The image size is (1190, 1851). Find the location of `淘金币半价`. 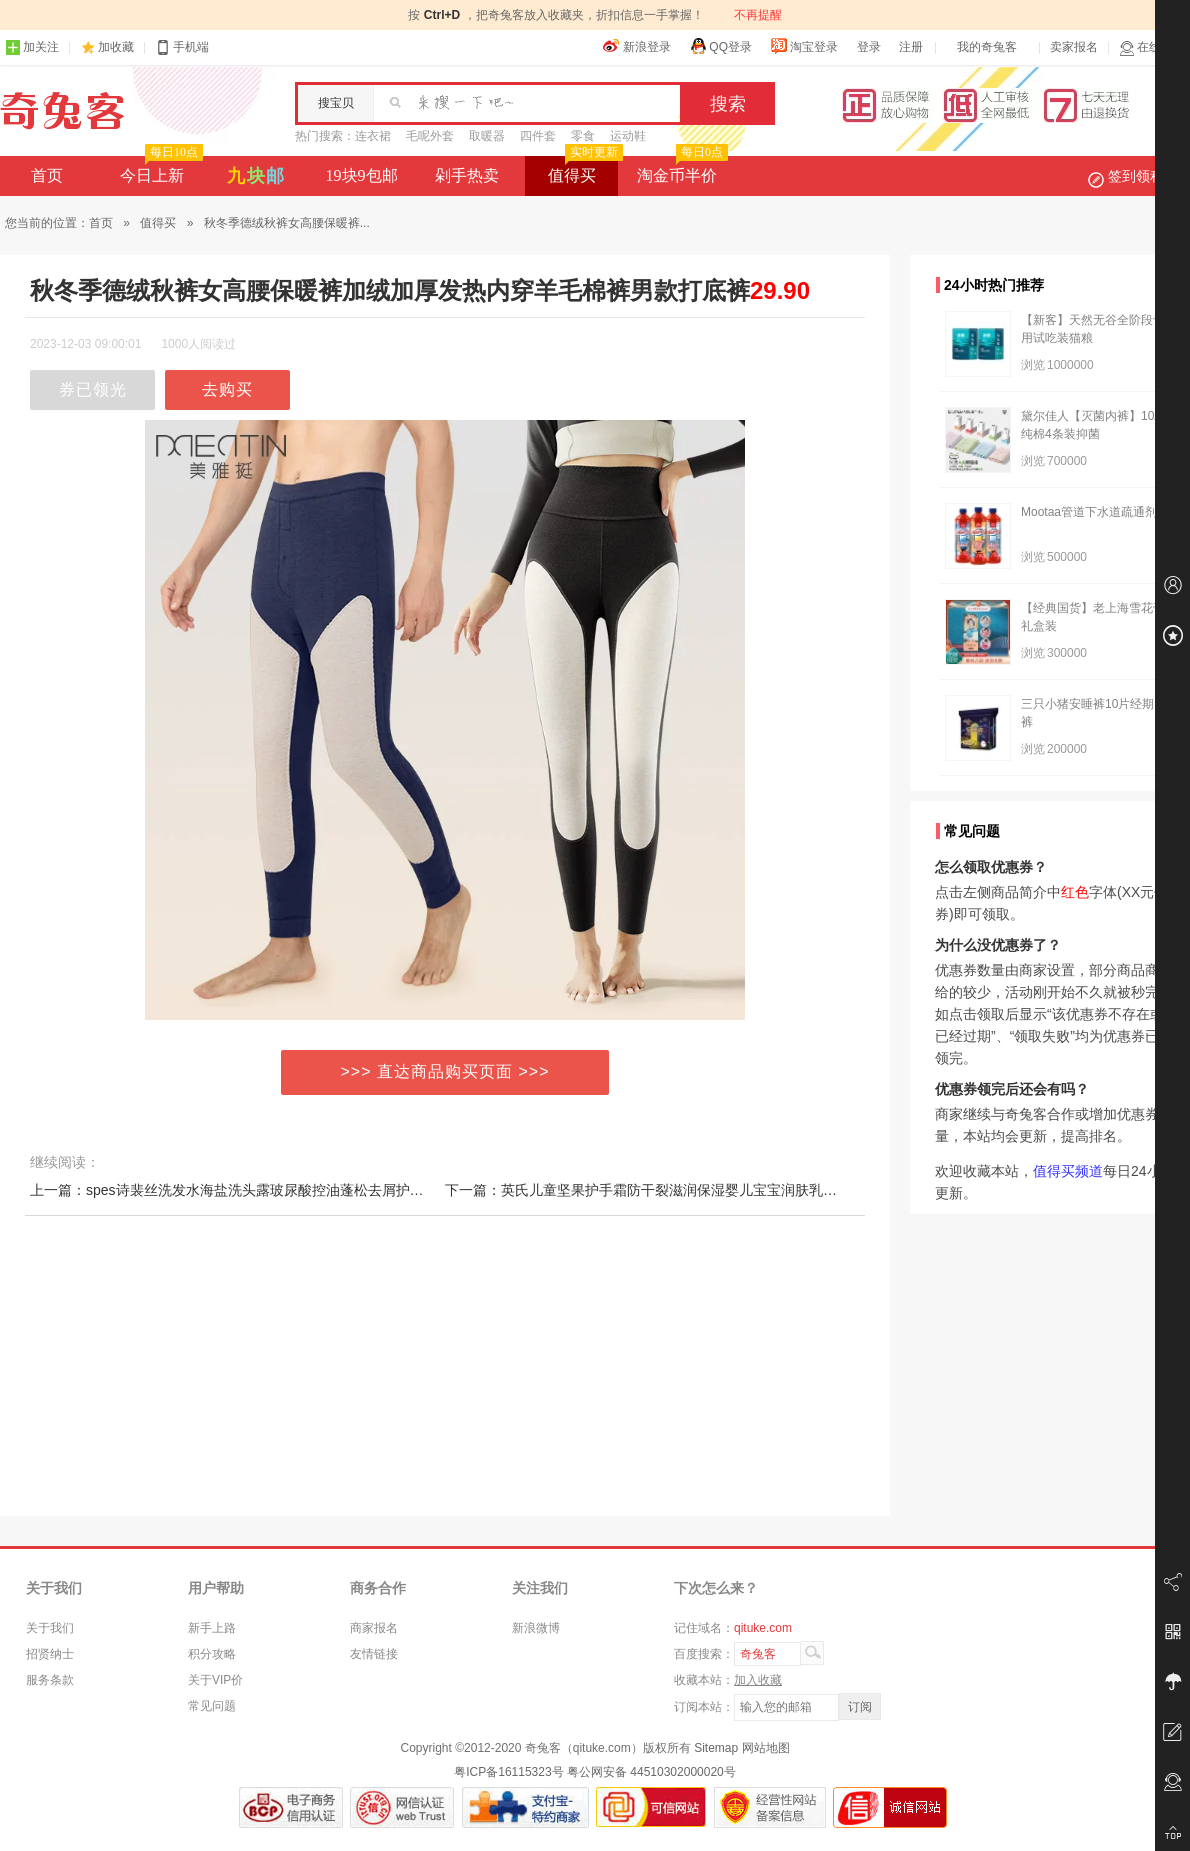

淘金币半价 is located at coordinates (680, 170).